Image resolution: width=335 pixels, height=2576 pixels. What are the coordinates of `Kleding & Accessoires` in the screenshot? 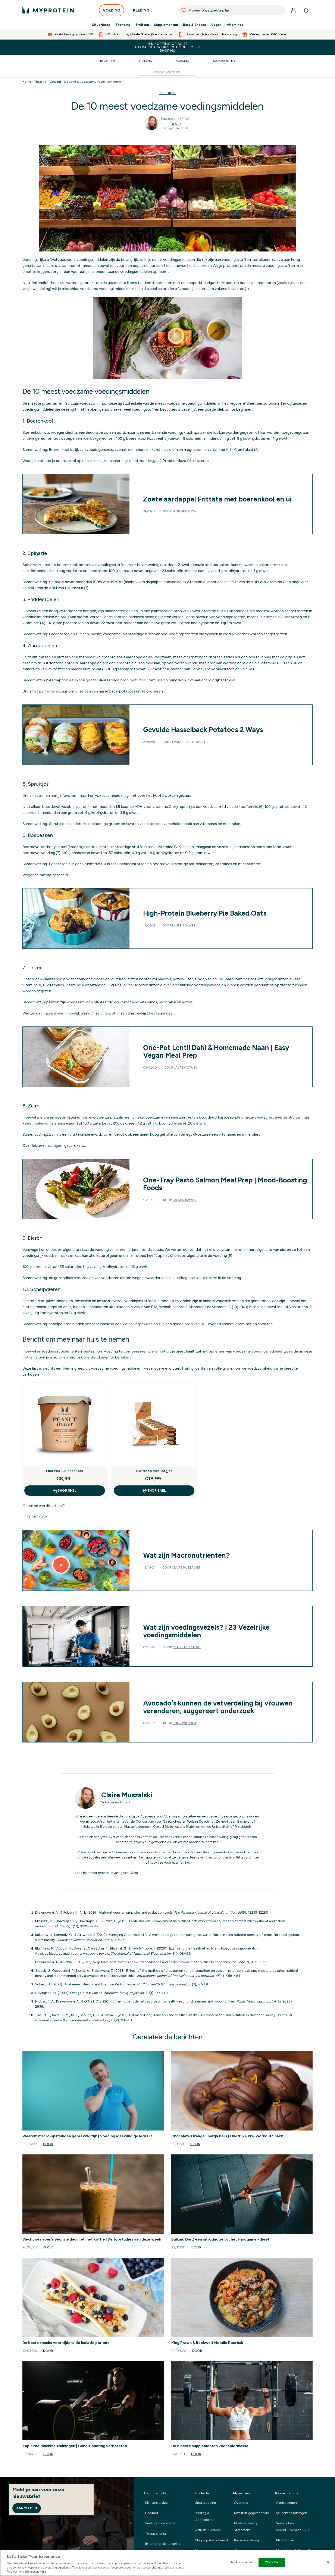 It's located at (204, 2516).